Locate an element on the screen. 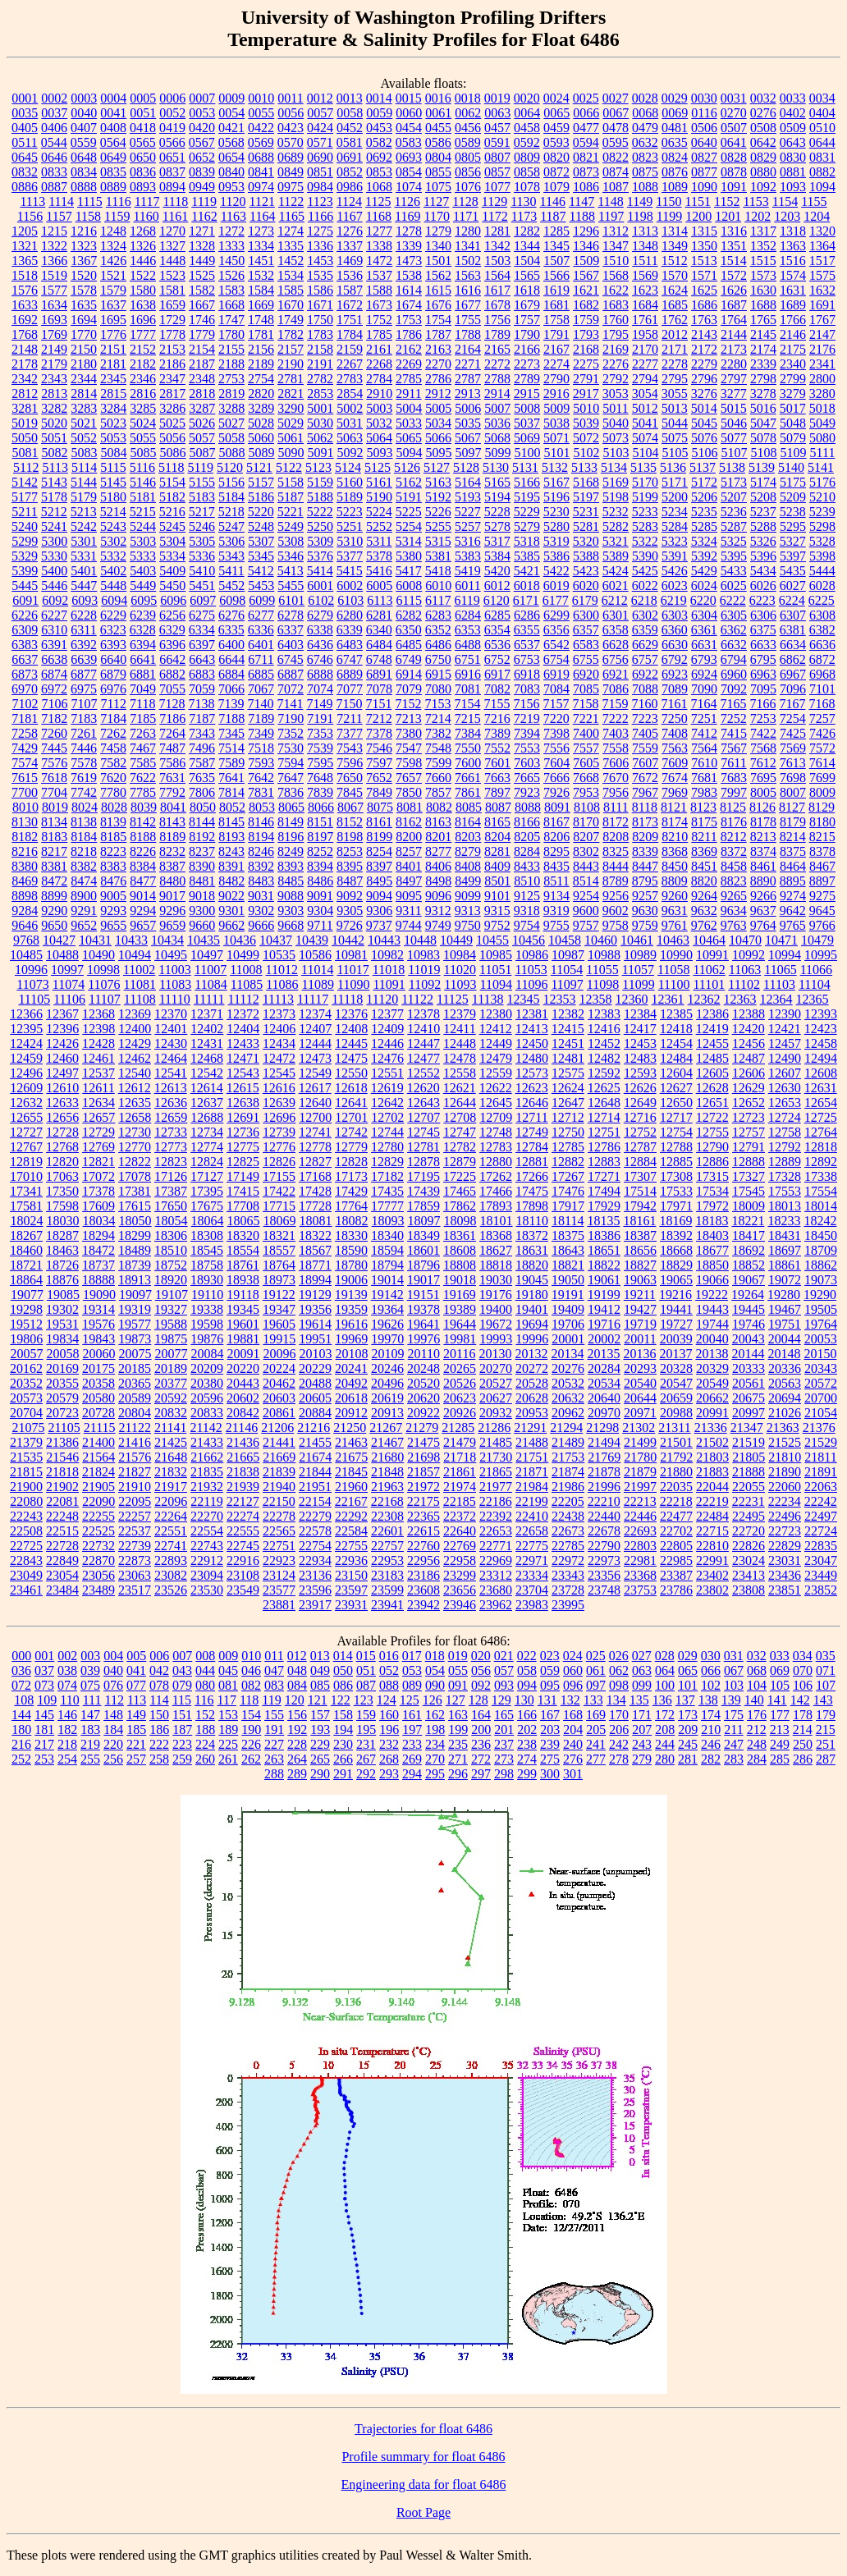 This screenshot has height=2576, width=847. 6918 is located at coordinates (527, 674).